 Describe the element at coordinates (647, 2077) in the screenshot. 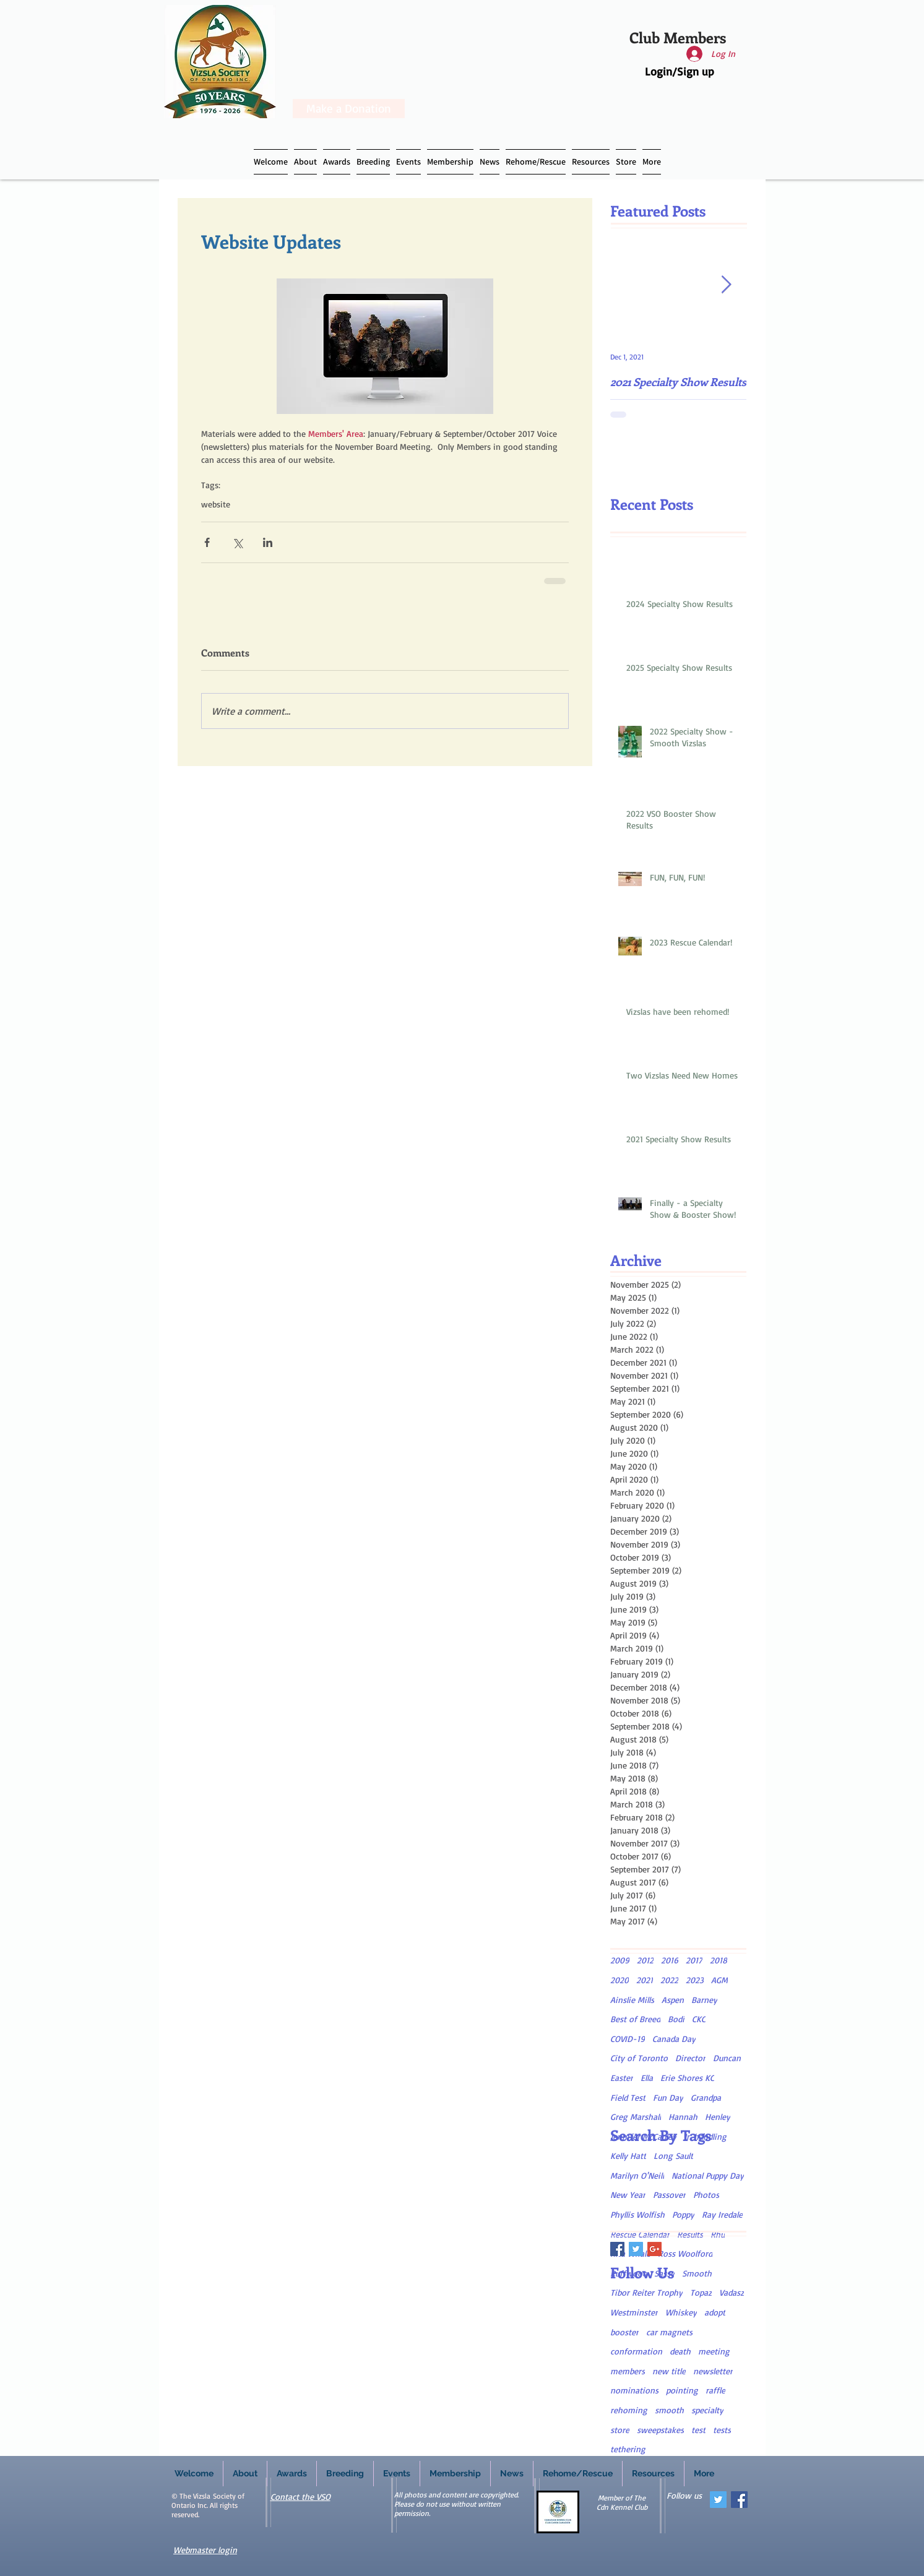

I see `Ella` at that location.